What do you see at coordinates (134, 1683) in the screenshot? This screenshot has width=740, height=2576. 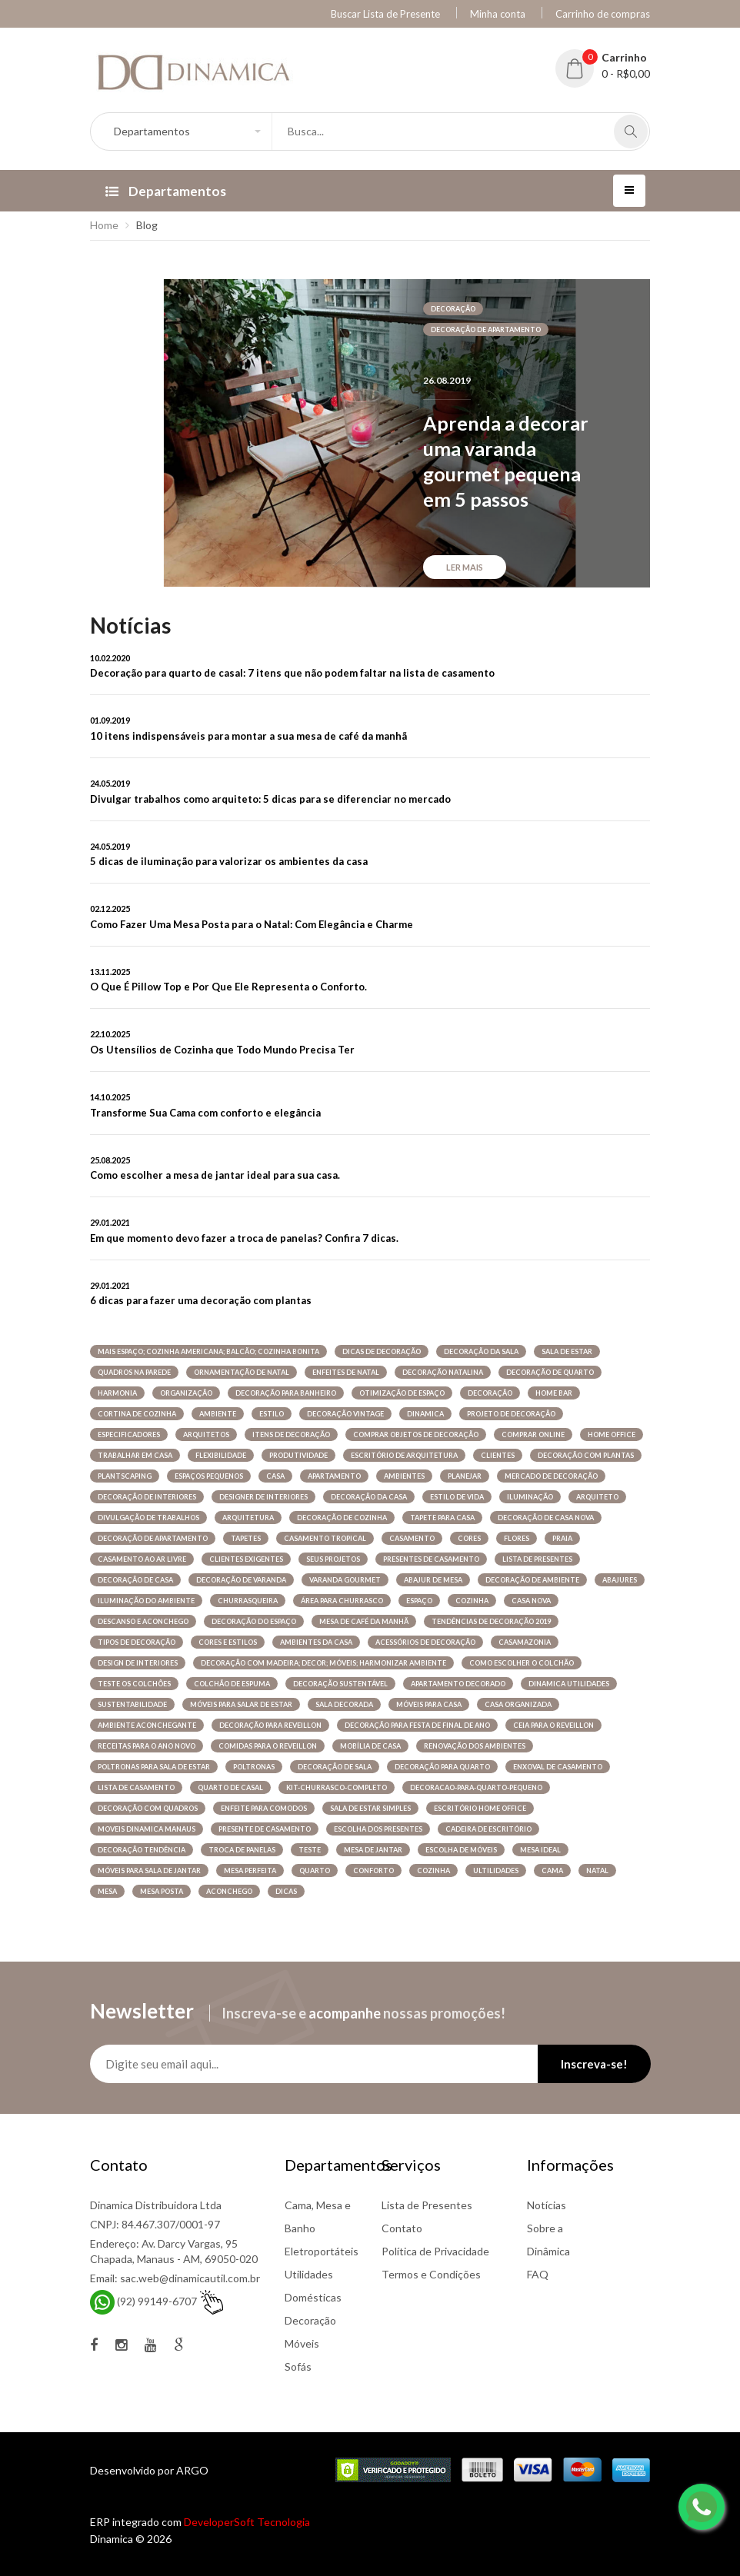 I see `teste os colchões` at bounding box center [134, 1683].